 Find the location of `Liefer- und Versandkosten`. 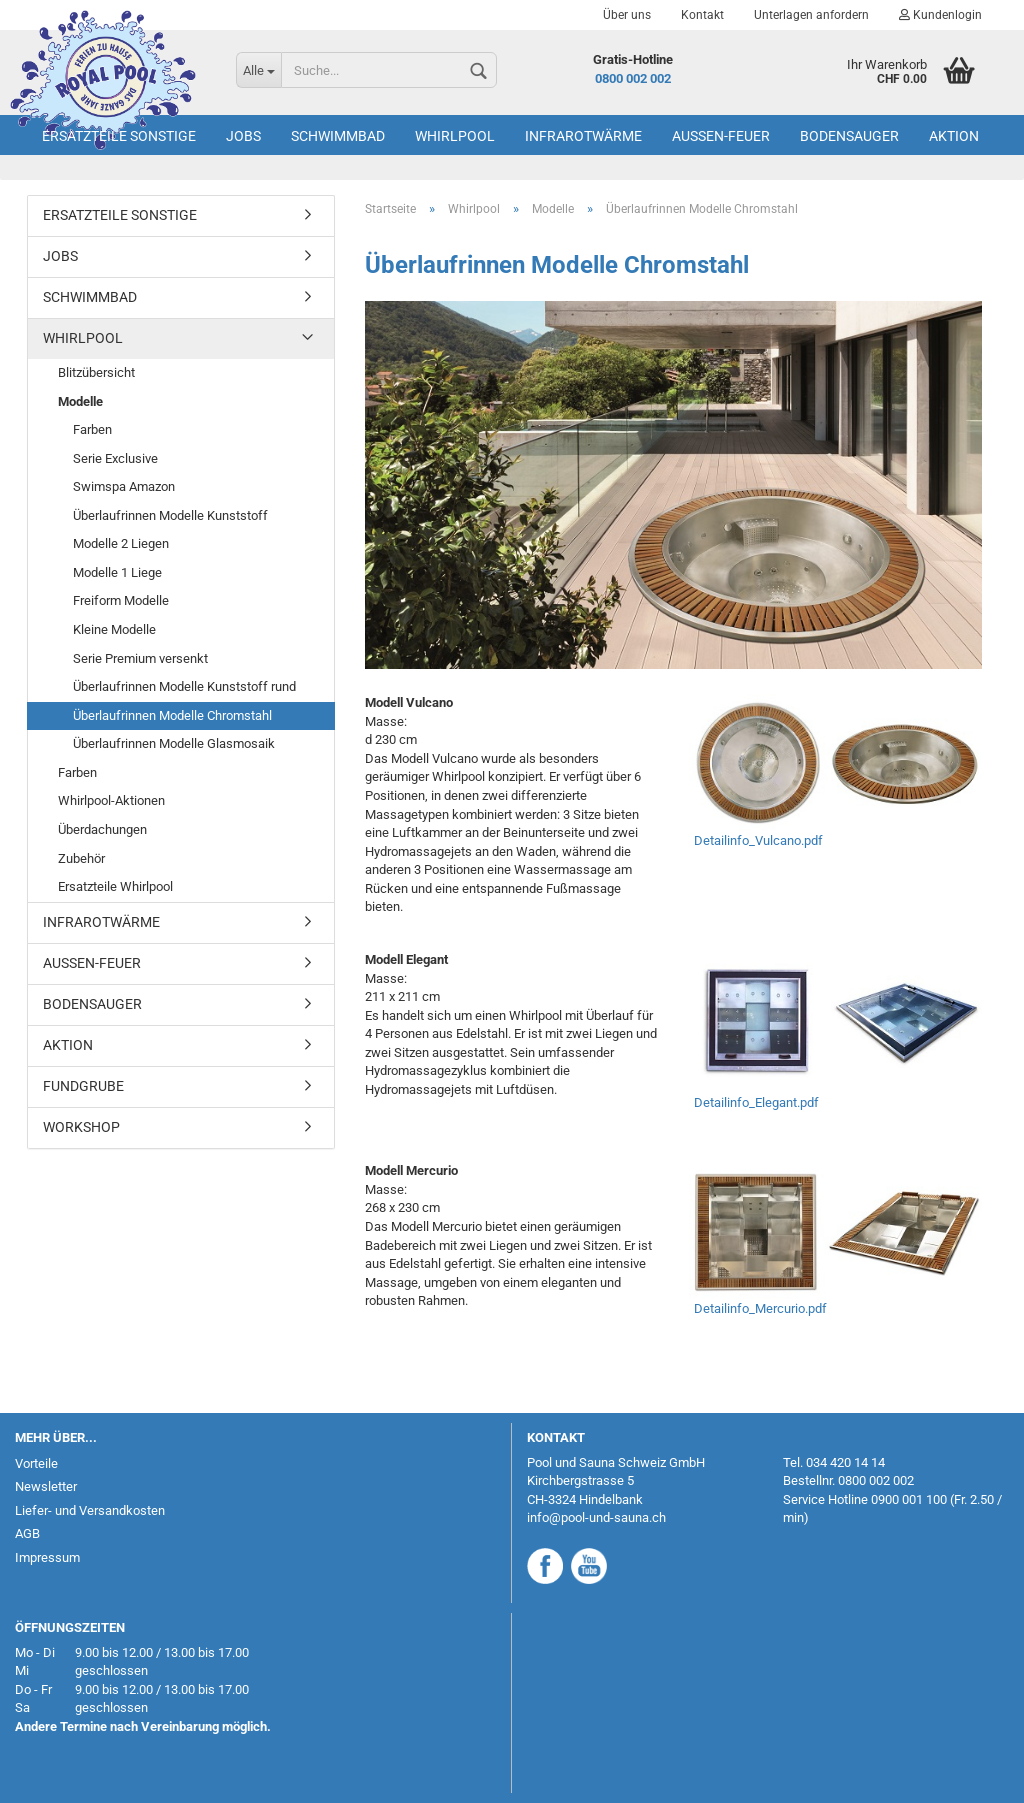

Liefer- und Versandkosten is located at coordinates (90, 1510).